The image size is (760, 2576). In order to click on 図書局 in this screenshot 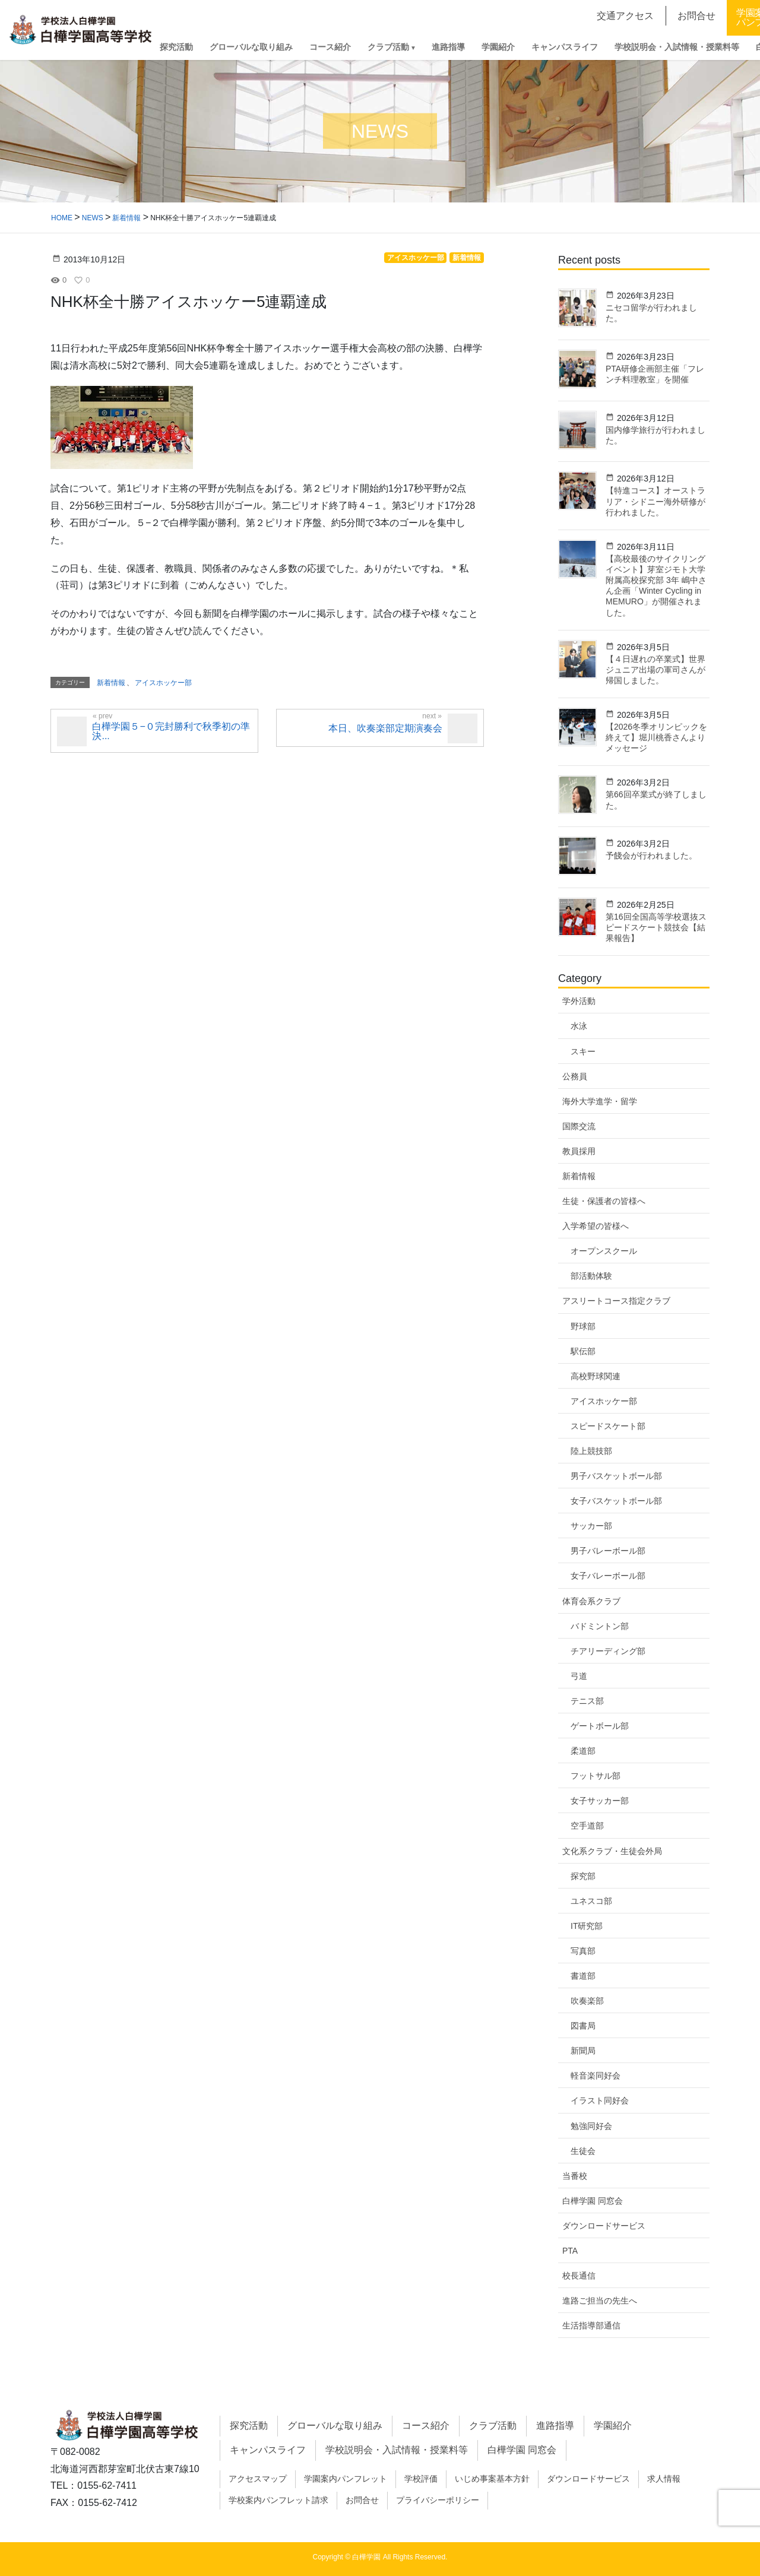, I will do `click(583, 2025)`.